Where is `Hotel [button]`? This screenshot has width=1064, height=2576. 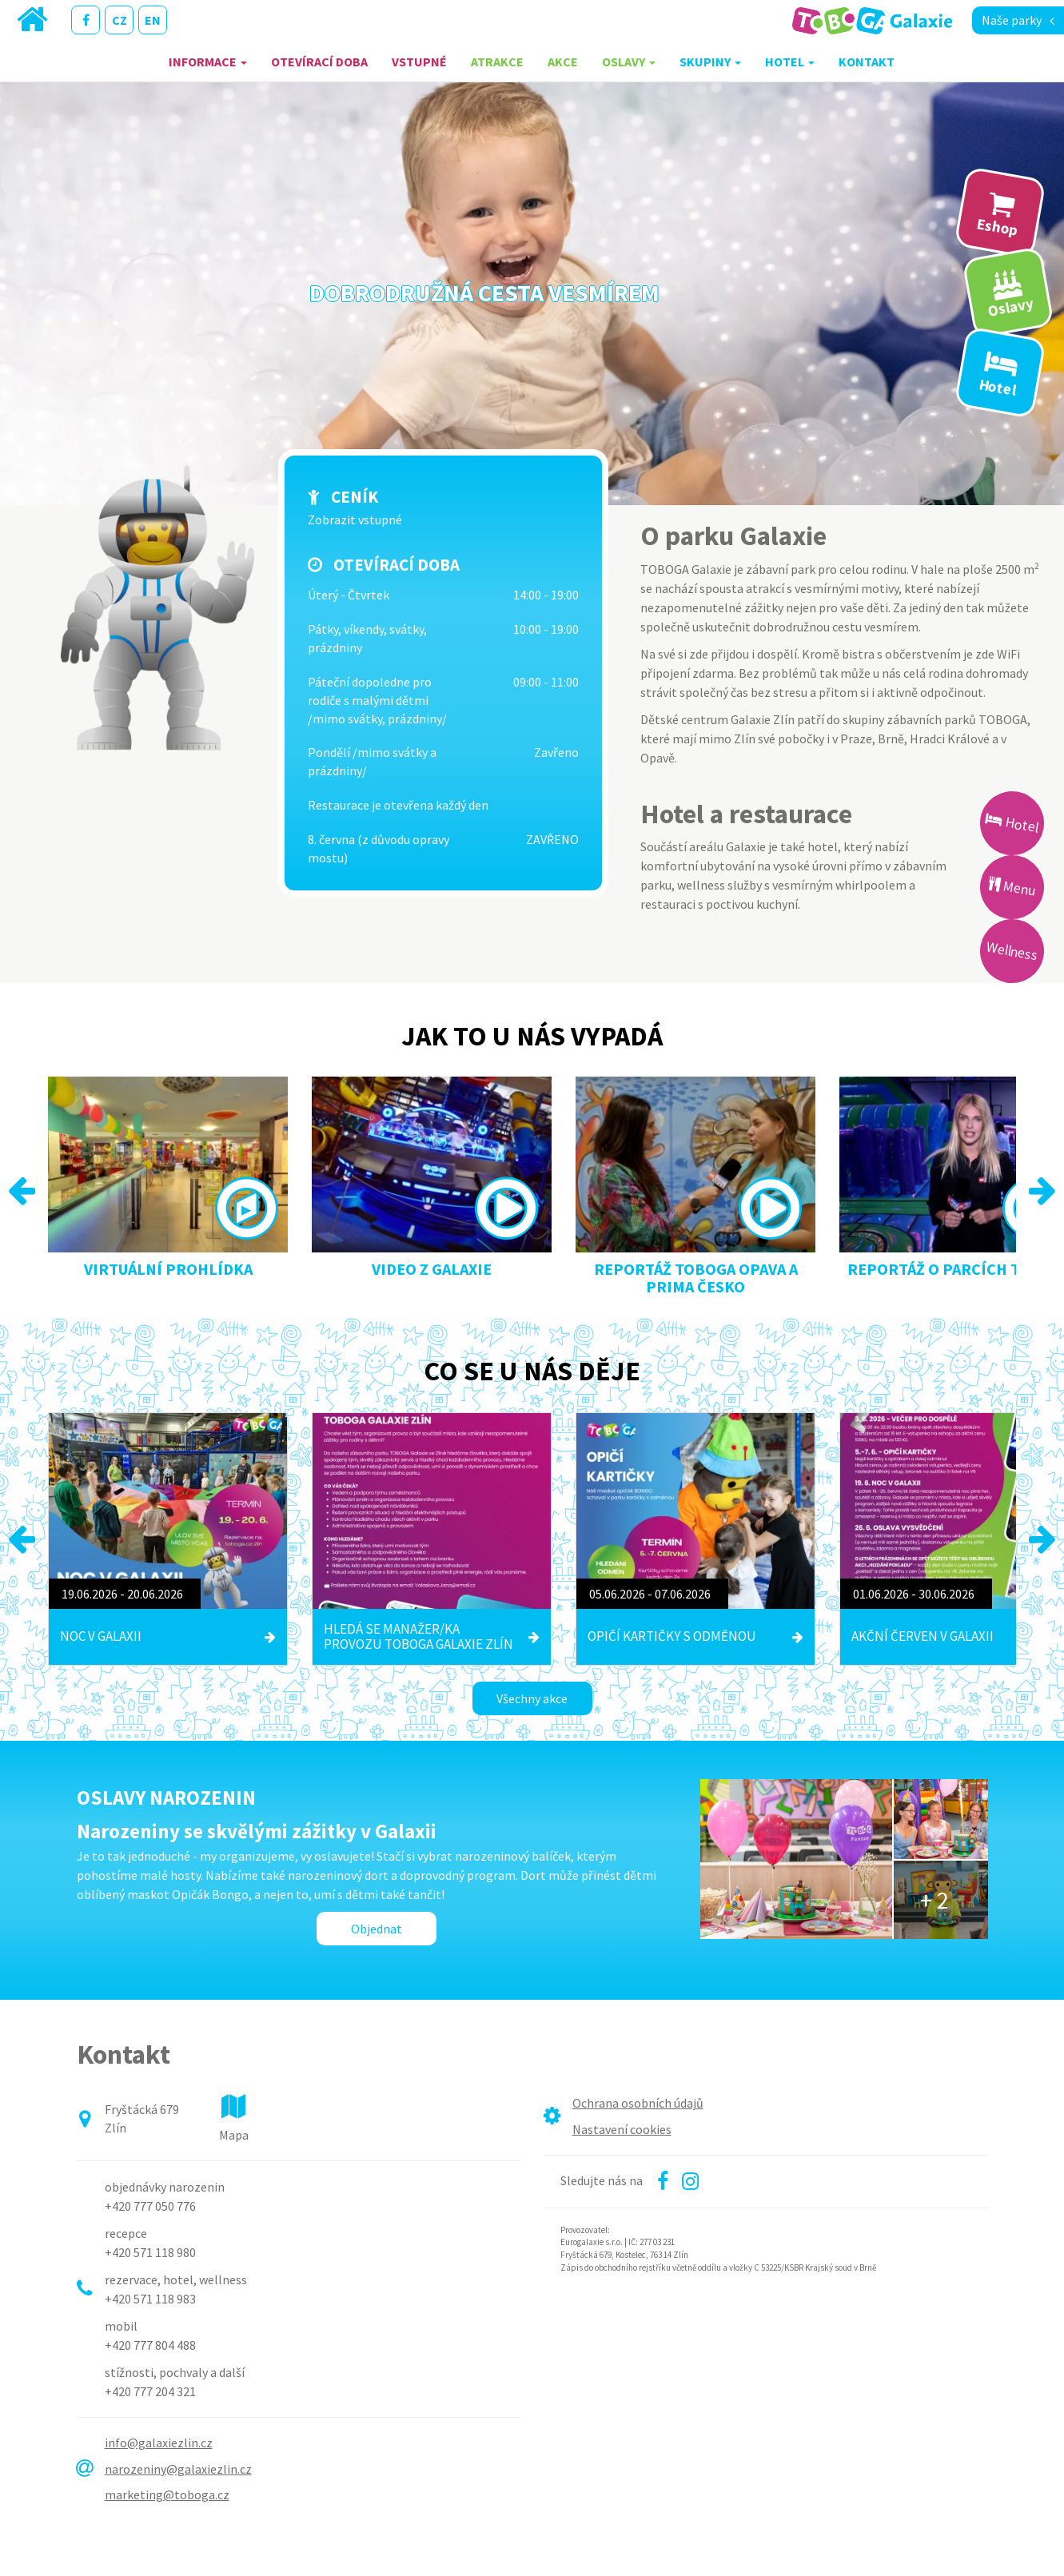
Hotel [button] is located at coordinates (790, 62).